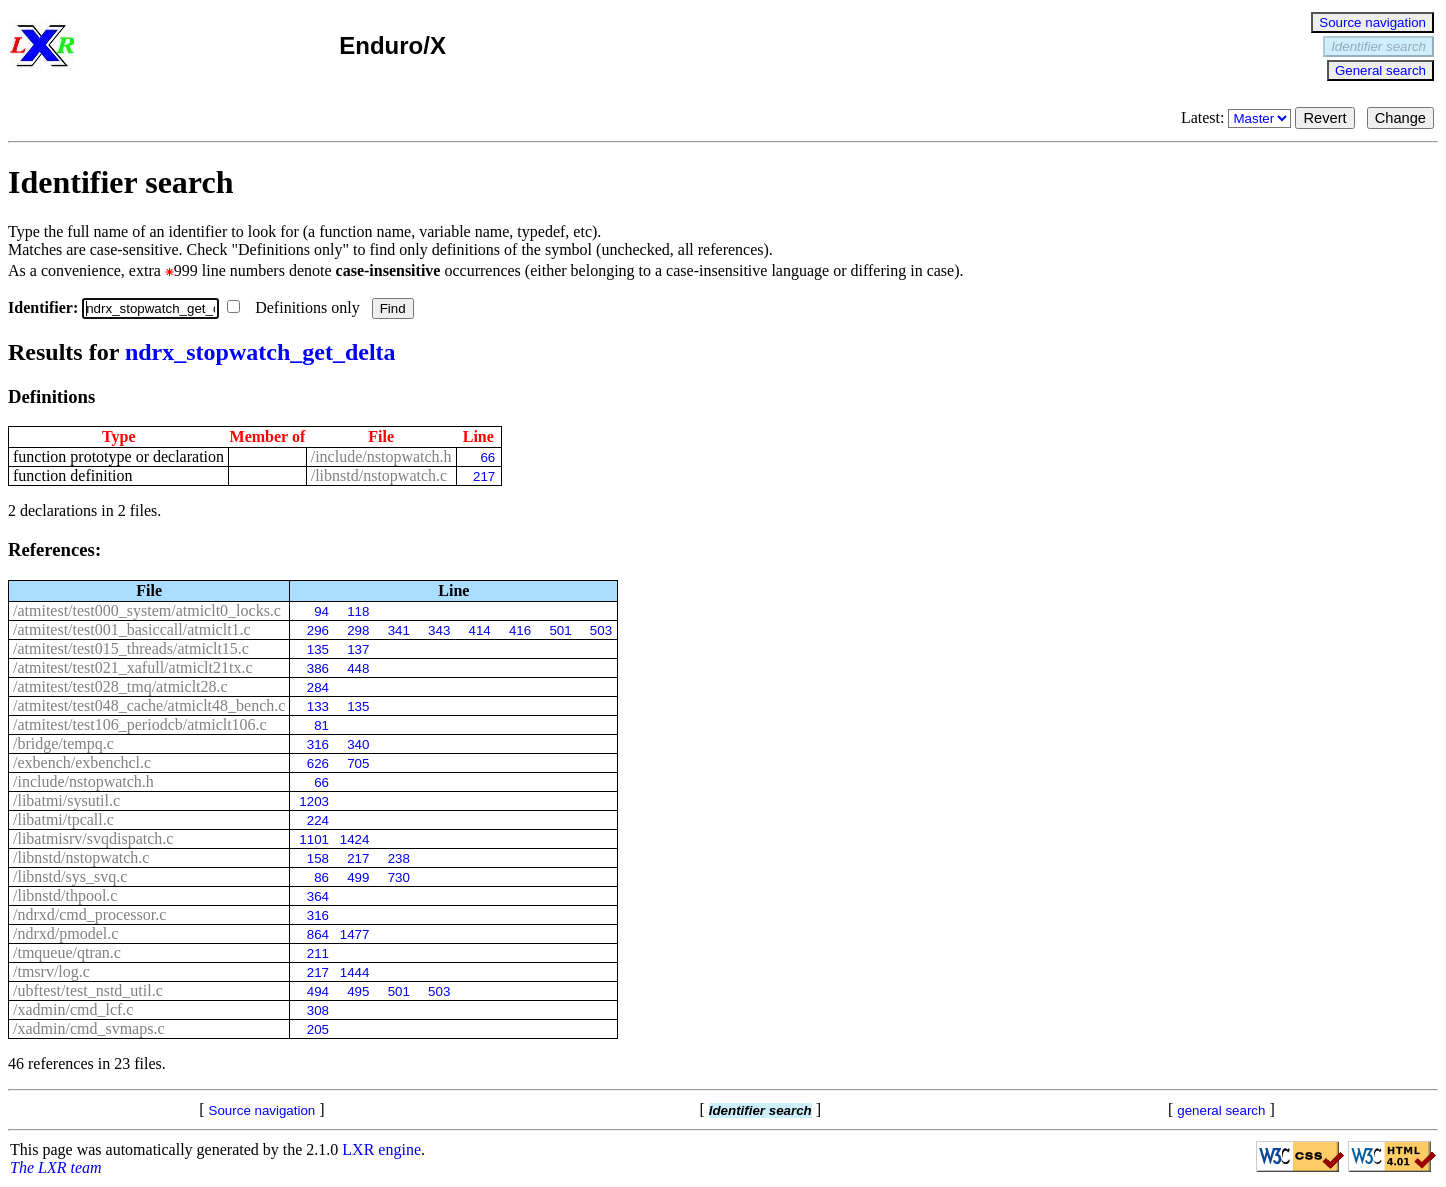 Image resolution: width=1446 pixels, height=1187 pixels. Describe the element at coordinates (318, 858) in the screenshot. I see `158` at that location.